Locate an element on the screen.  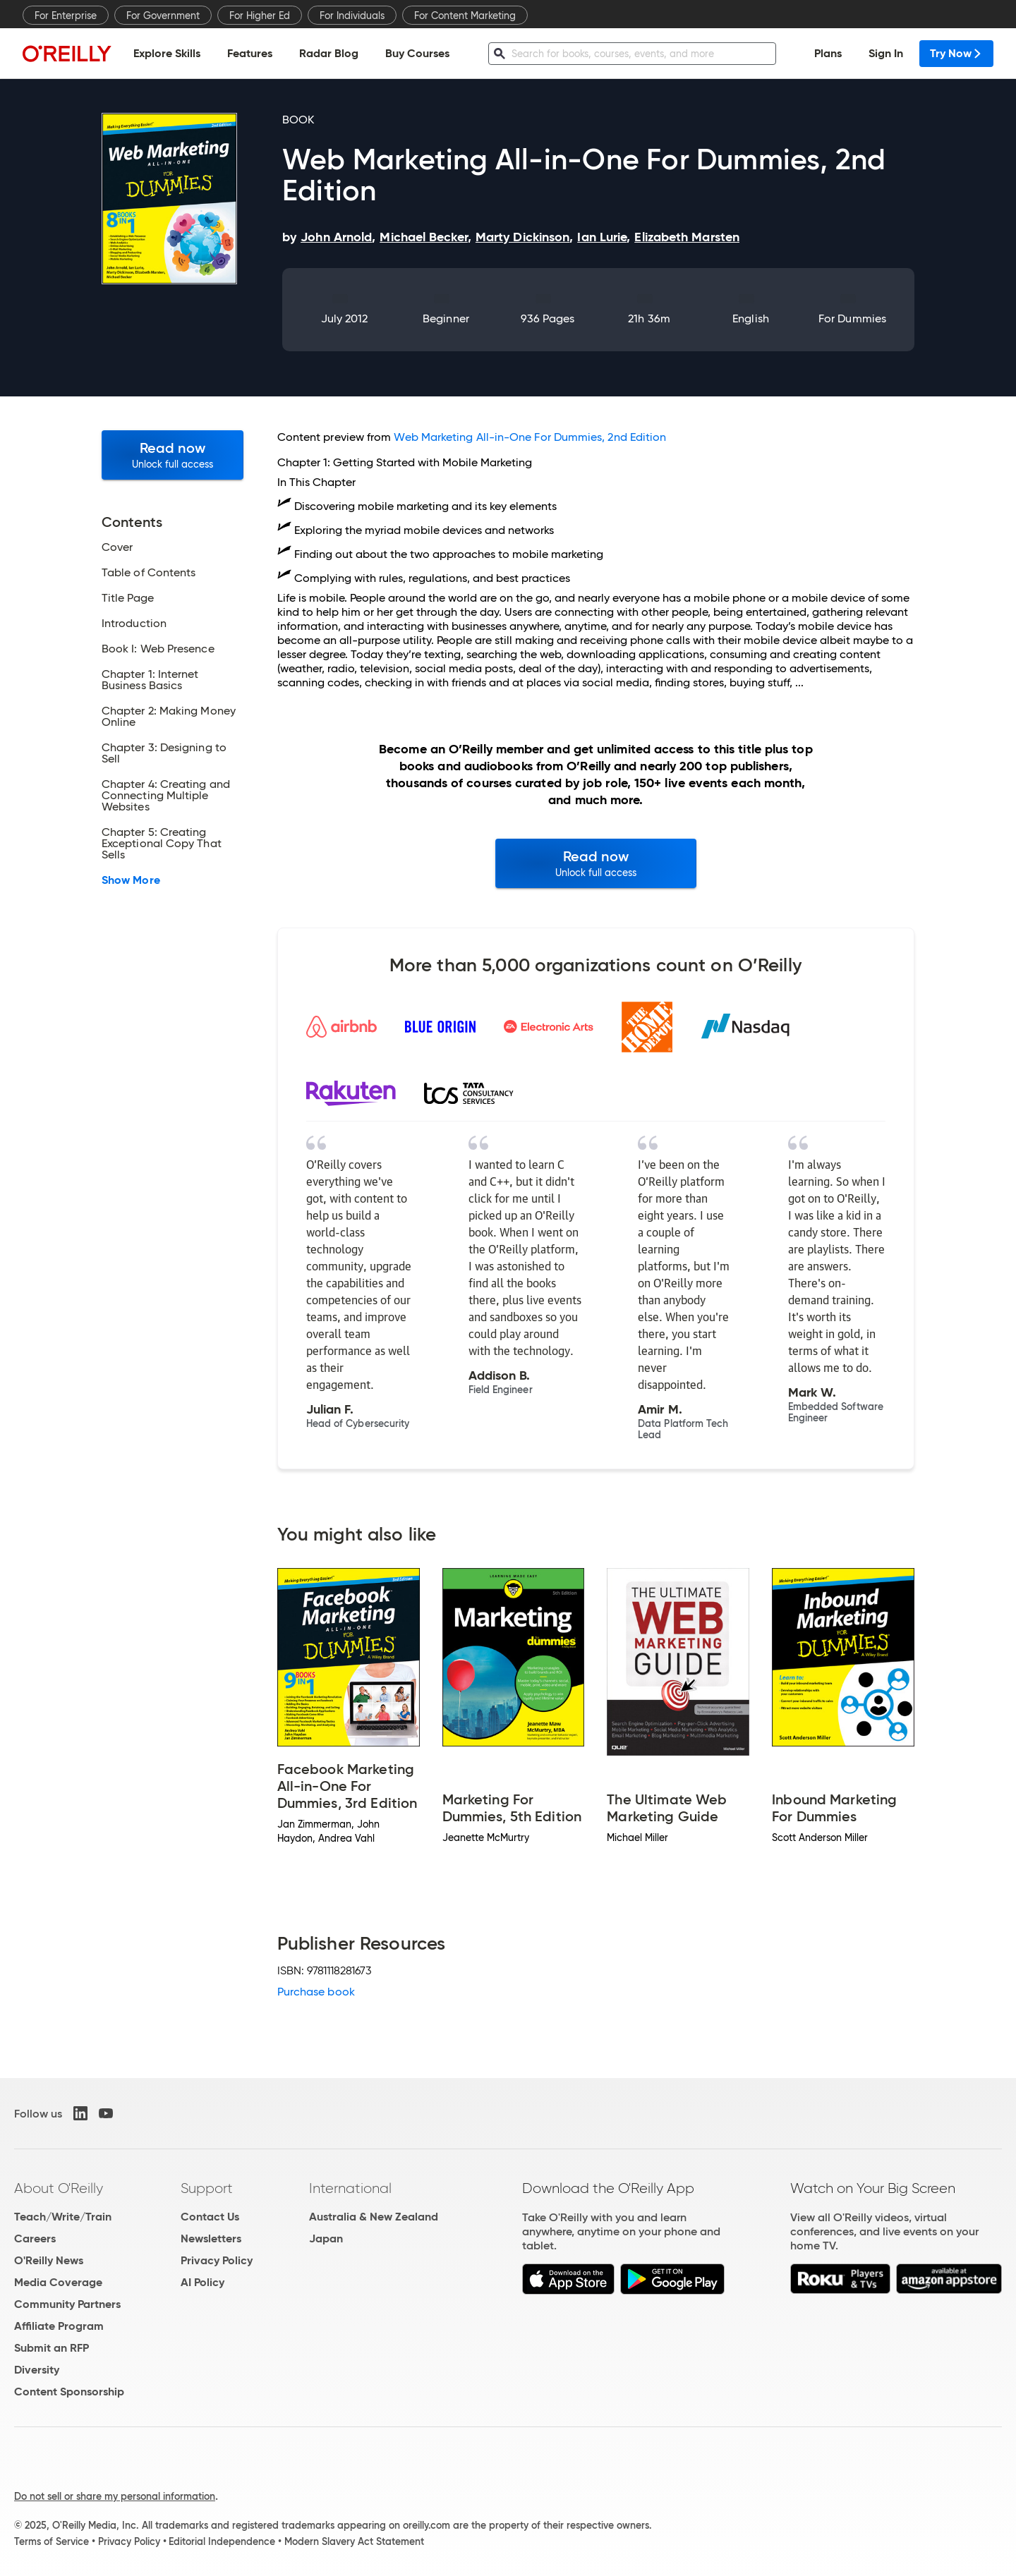
Radar Blog is located at coordinates (328, 53).